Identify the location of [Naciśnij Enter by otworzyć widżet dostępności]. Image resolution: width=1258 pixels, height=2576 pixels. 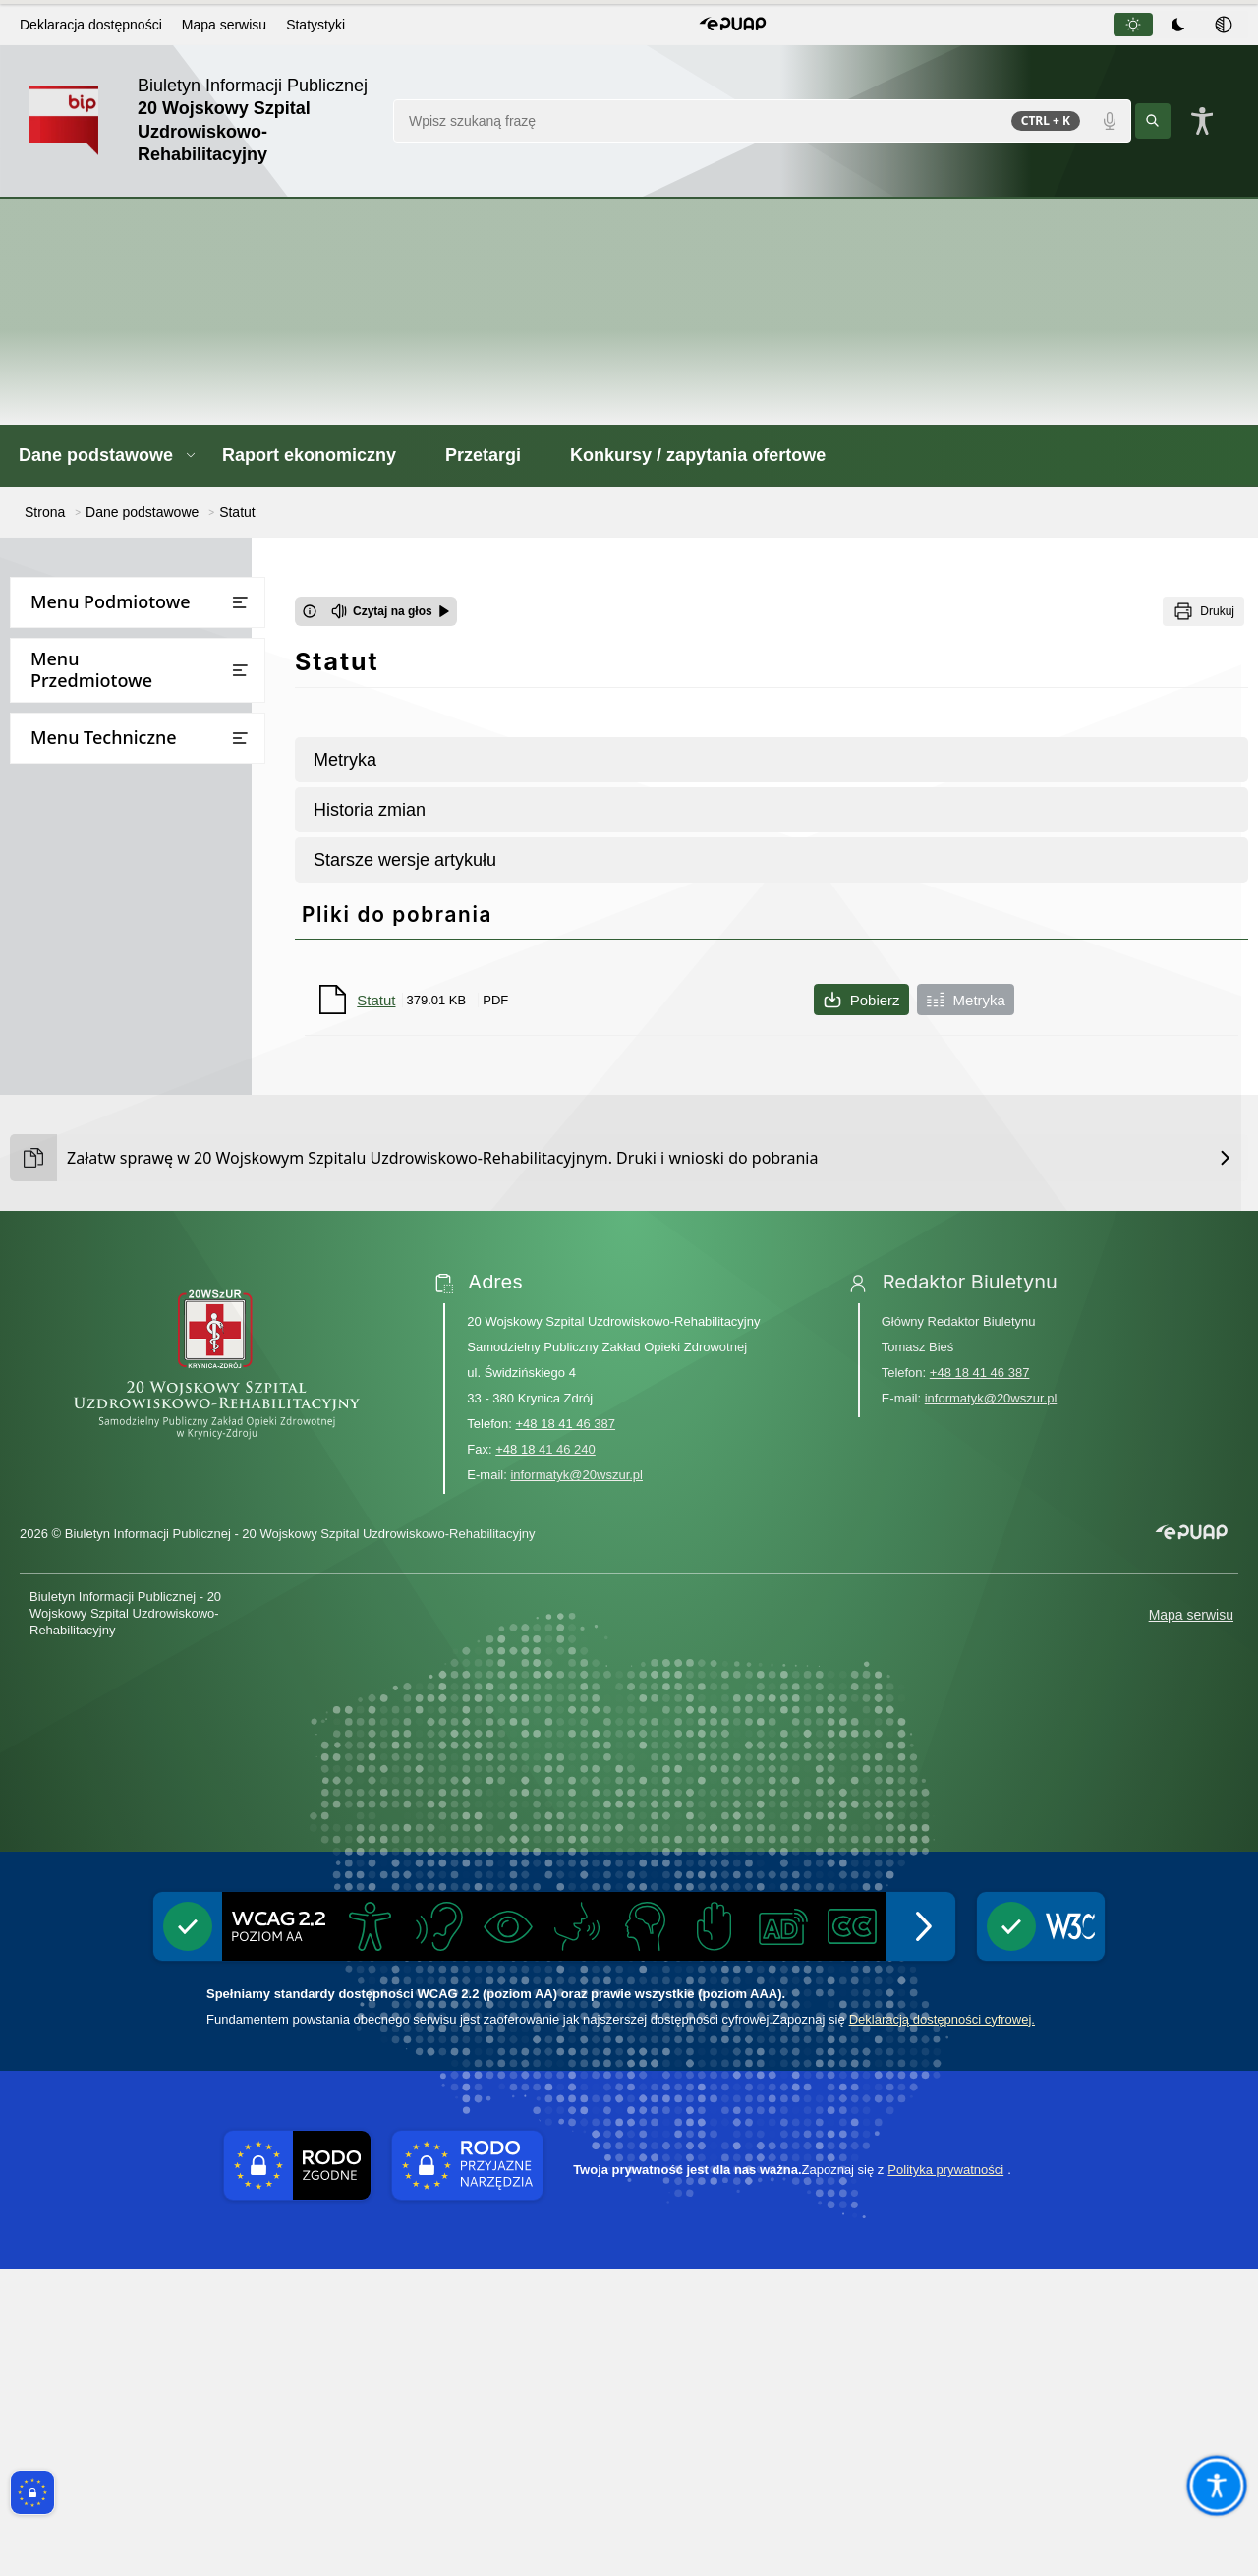
(1202, 121).